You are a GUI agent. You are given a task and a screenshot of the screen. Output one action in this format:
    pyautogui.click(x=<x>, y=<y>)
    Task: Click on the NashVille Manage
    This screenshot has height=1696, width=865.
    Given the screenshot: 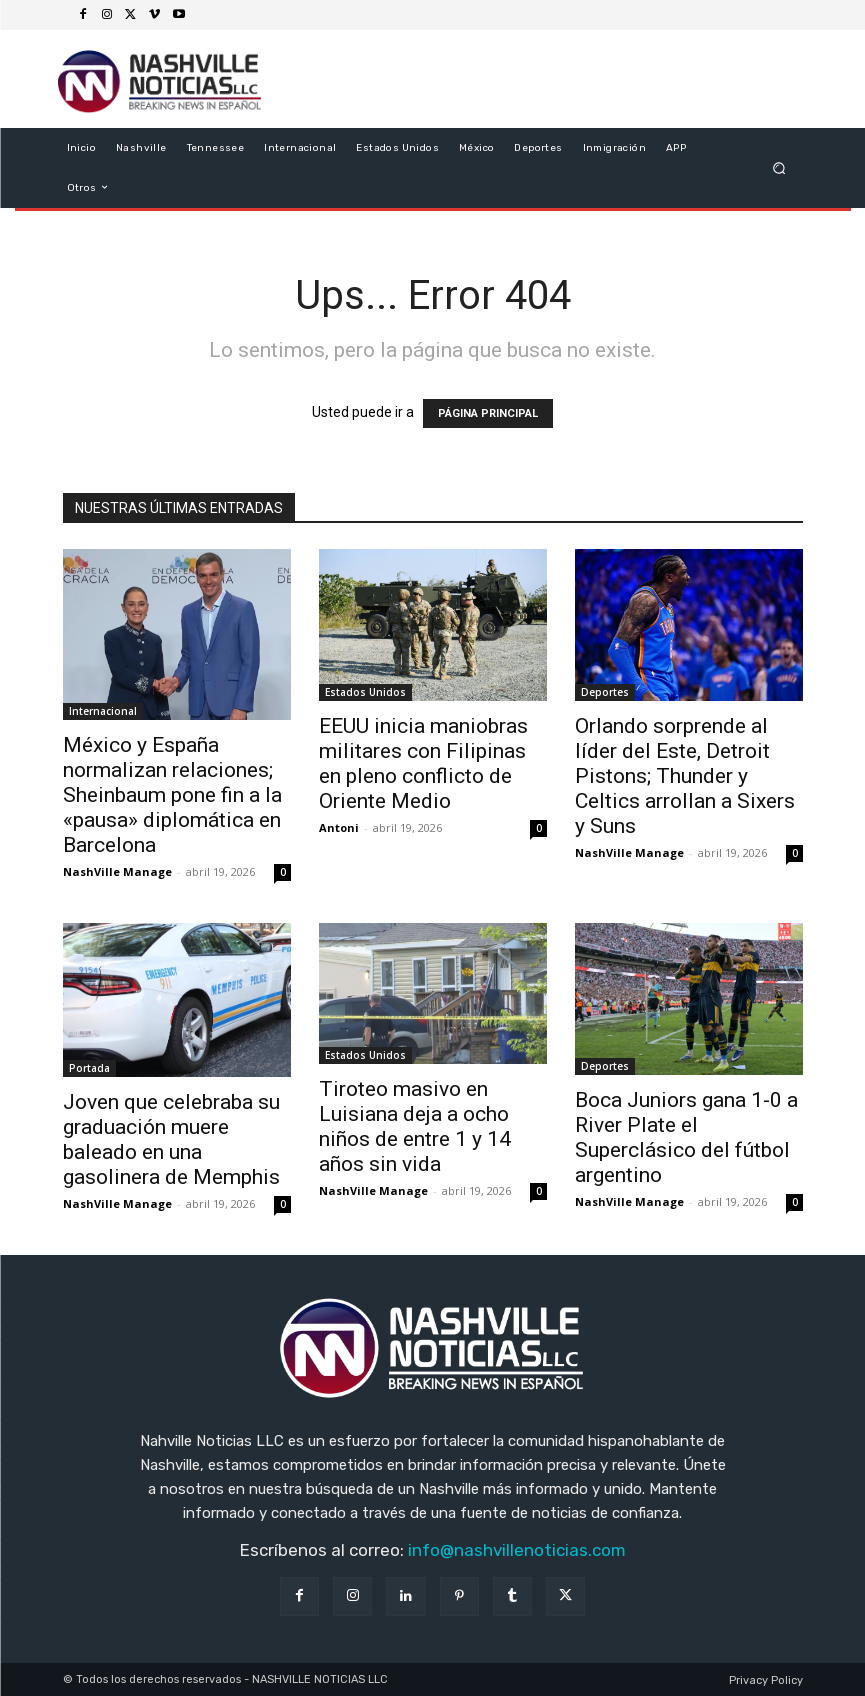 What is the action you would take?
    pyautogui.click(x=117, y=871)
    